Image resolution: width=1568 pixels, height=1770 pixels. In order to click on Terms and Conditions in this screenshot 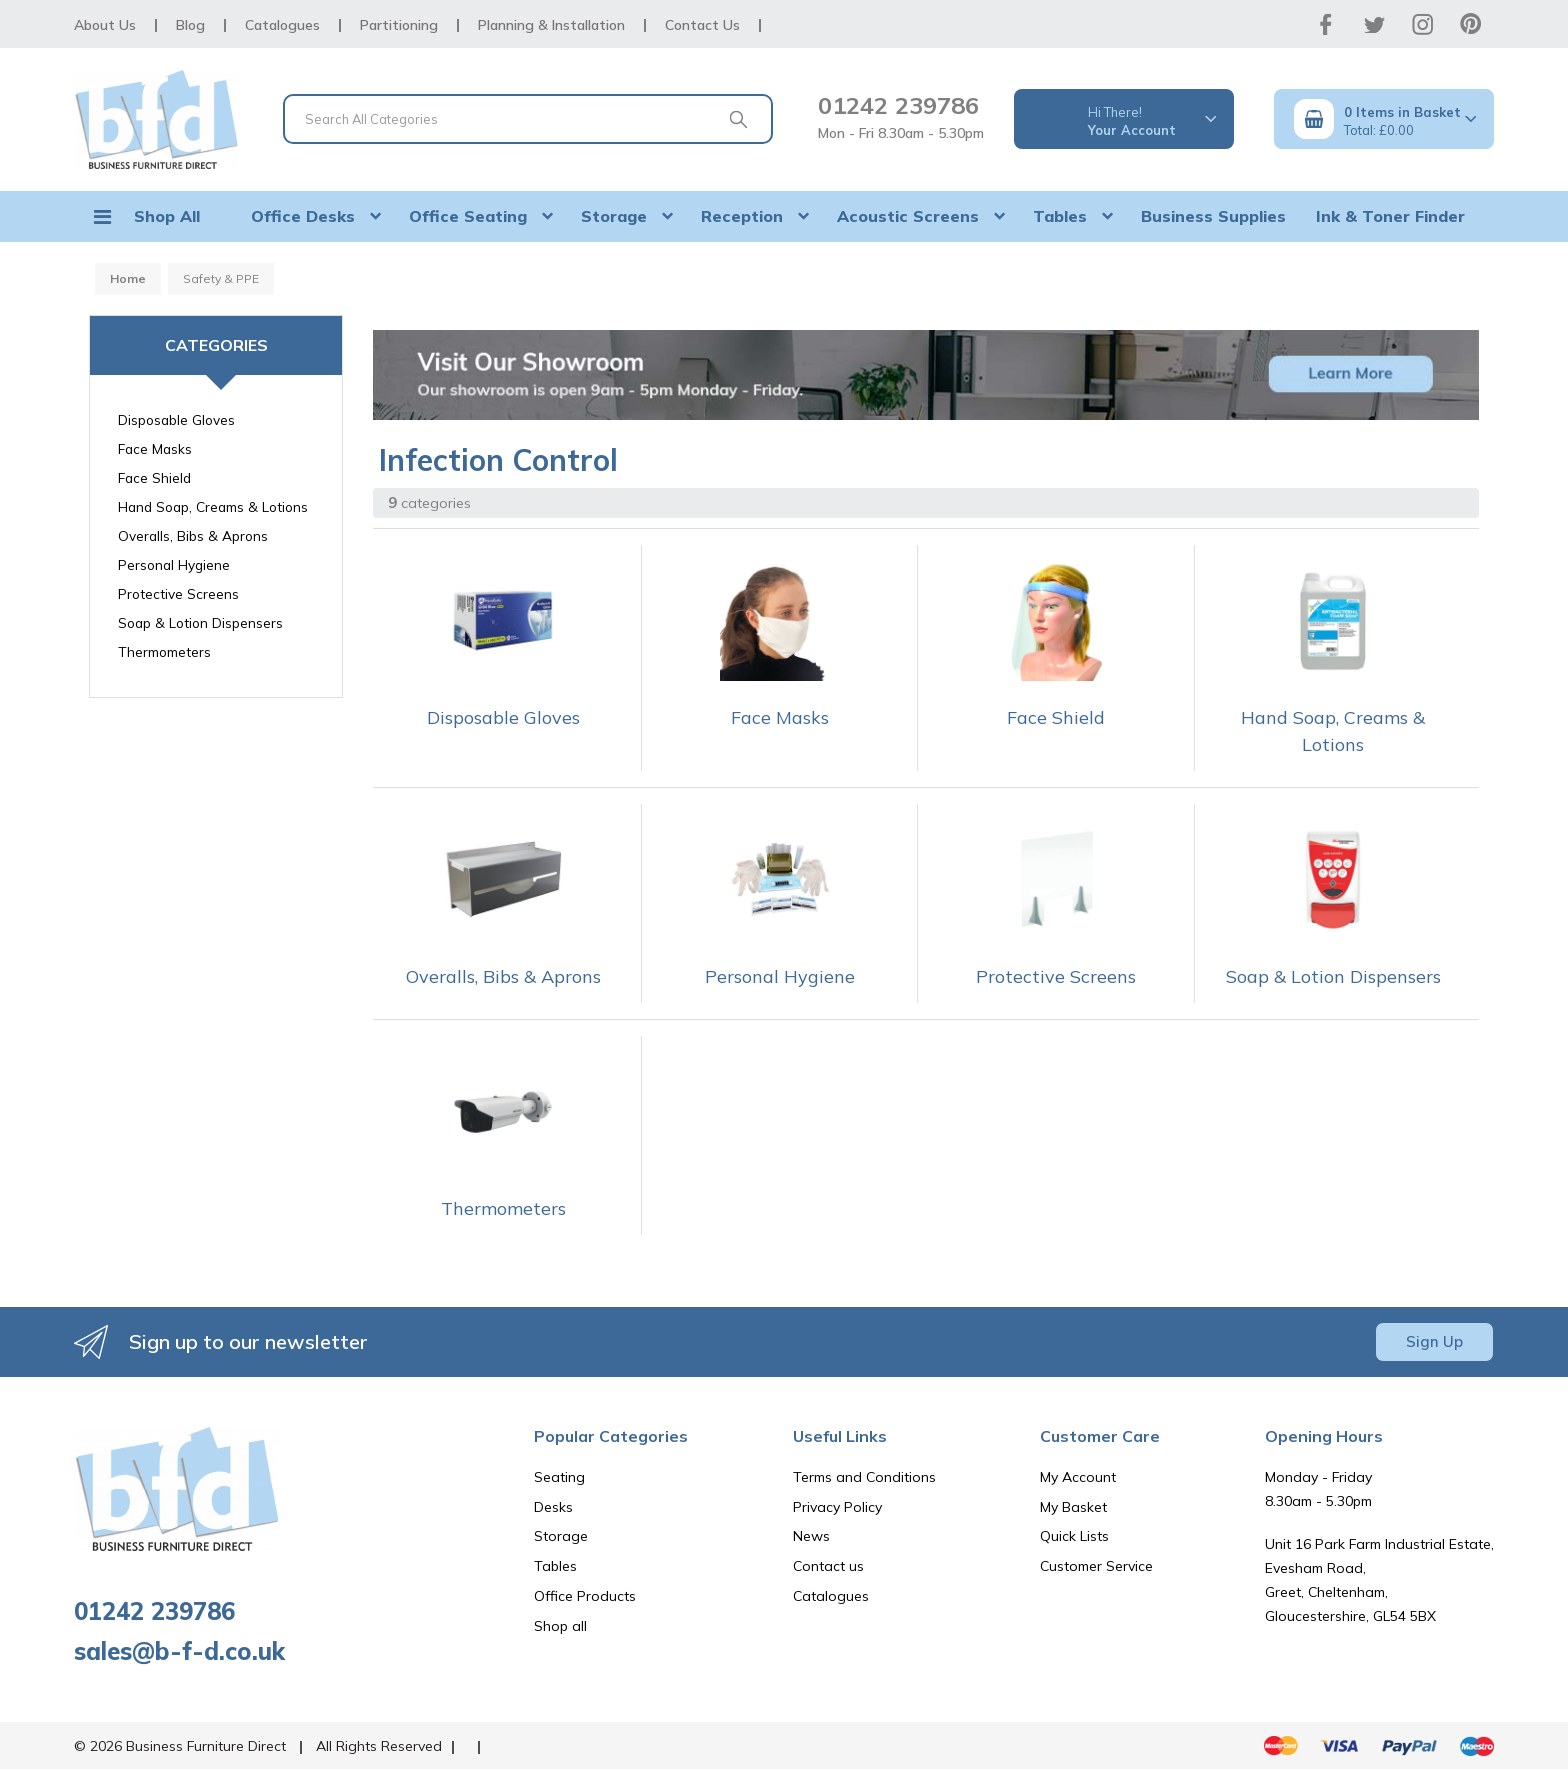, I will do `click(864, 1477)`.